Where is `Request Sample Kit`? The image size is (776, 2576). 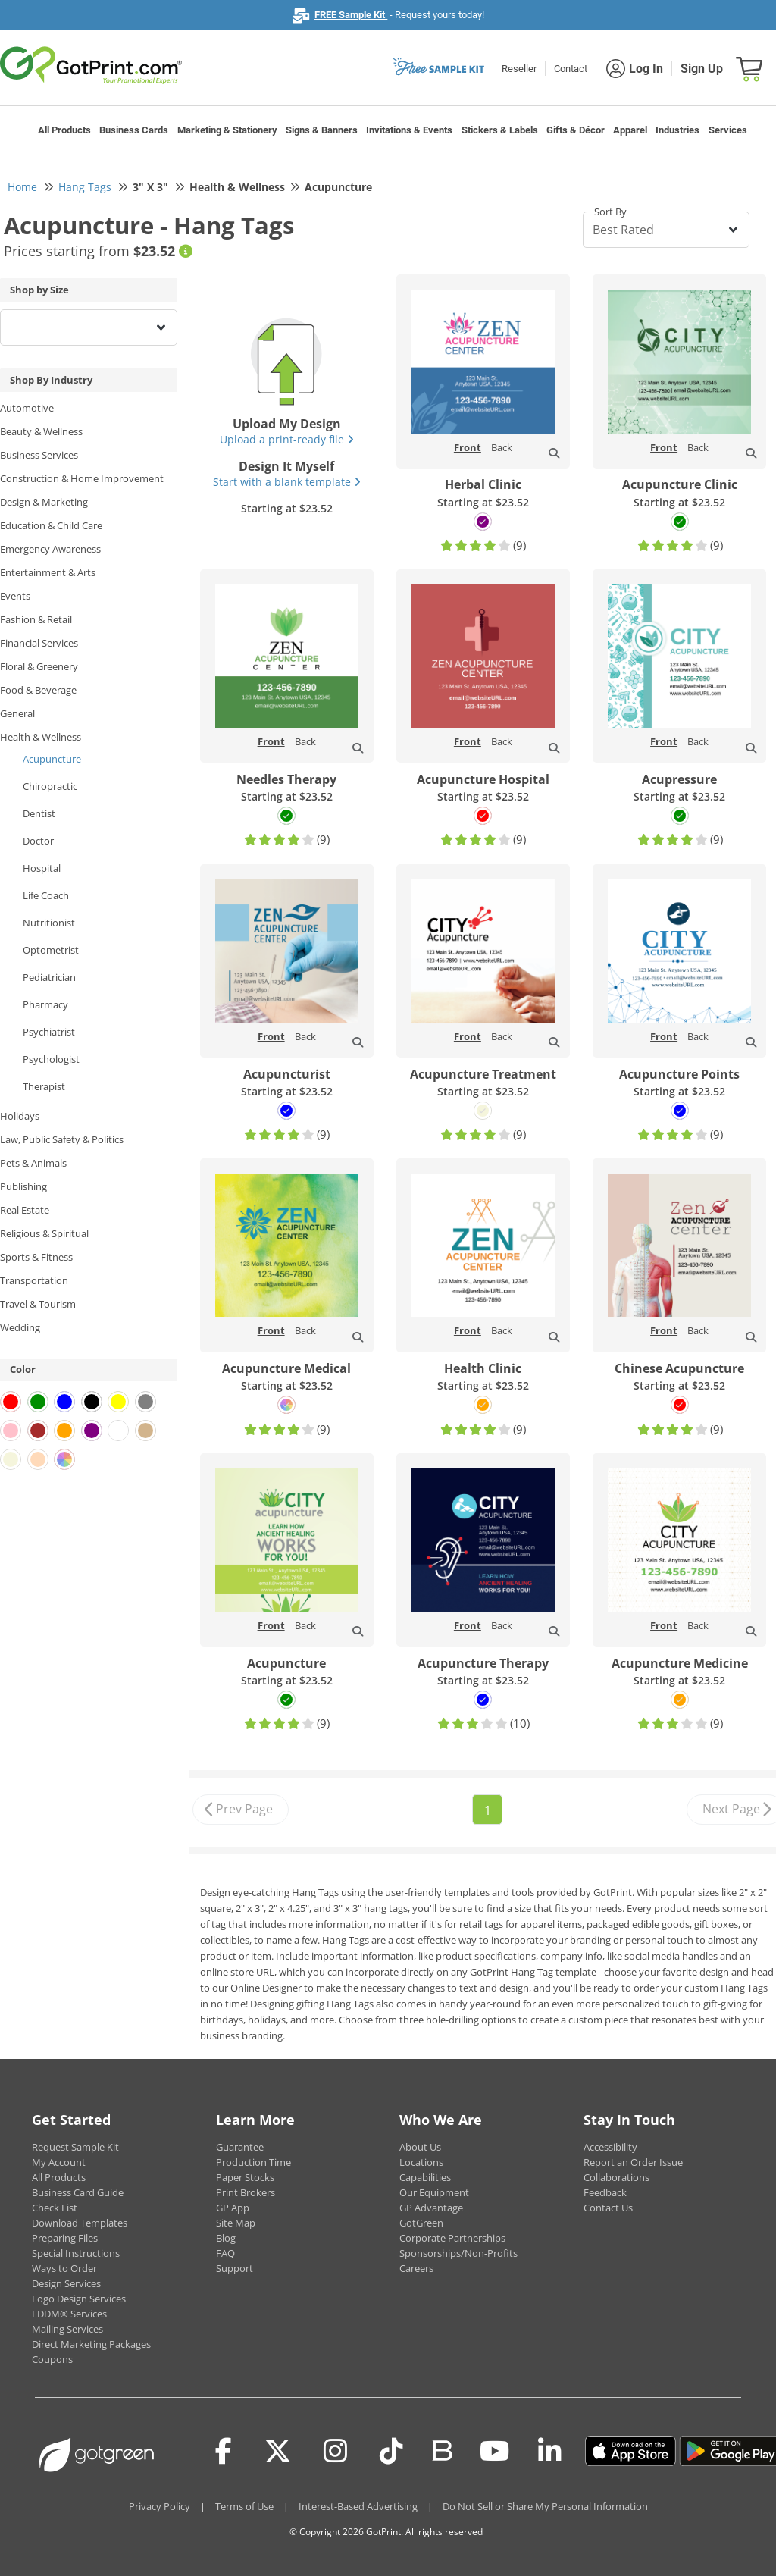 Request Sample Kit is located at coordinates (75, 2147).